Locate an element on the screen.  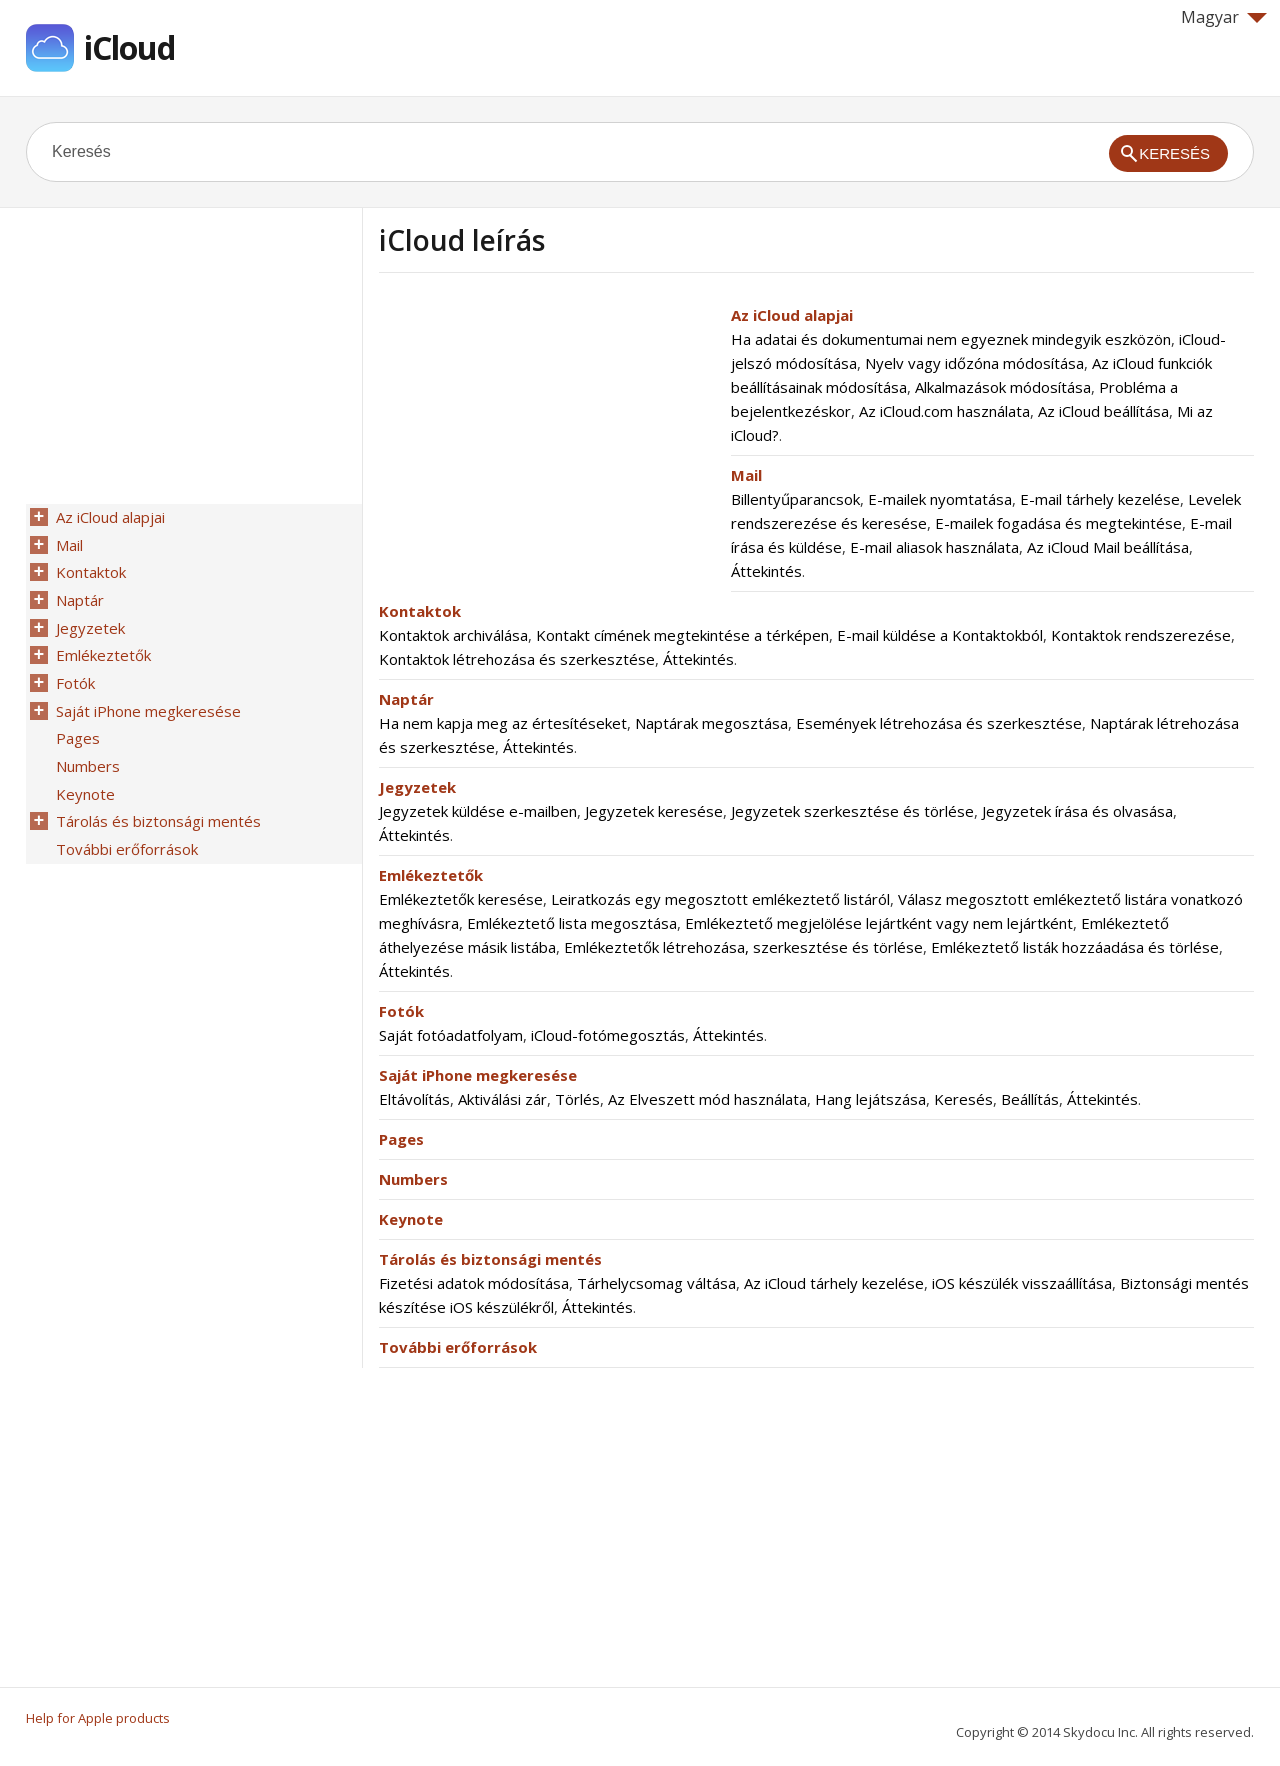
Jegyzetek írása és olvasása is located at coordinates (1077, 811).